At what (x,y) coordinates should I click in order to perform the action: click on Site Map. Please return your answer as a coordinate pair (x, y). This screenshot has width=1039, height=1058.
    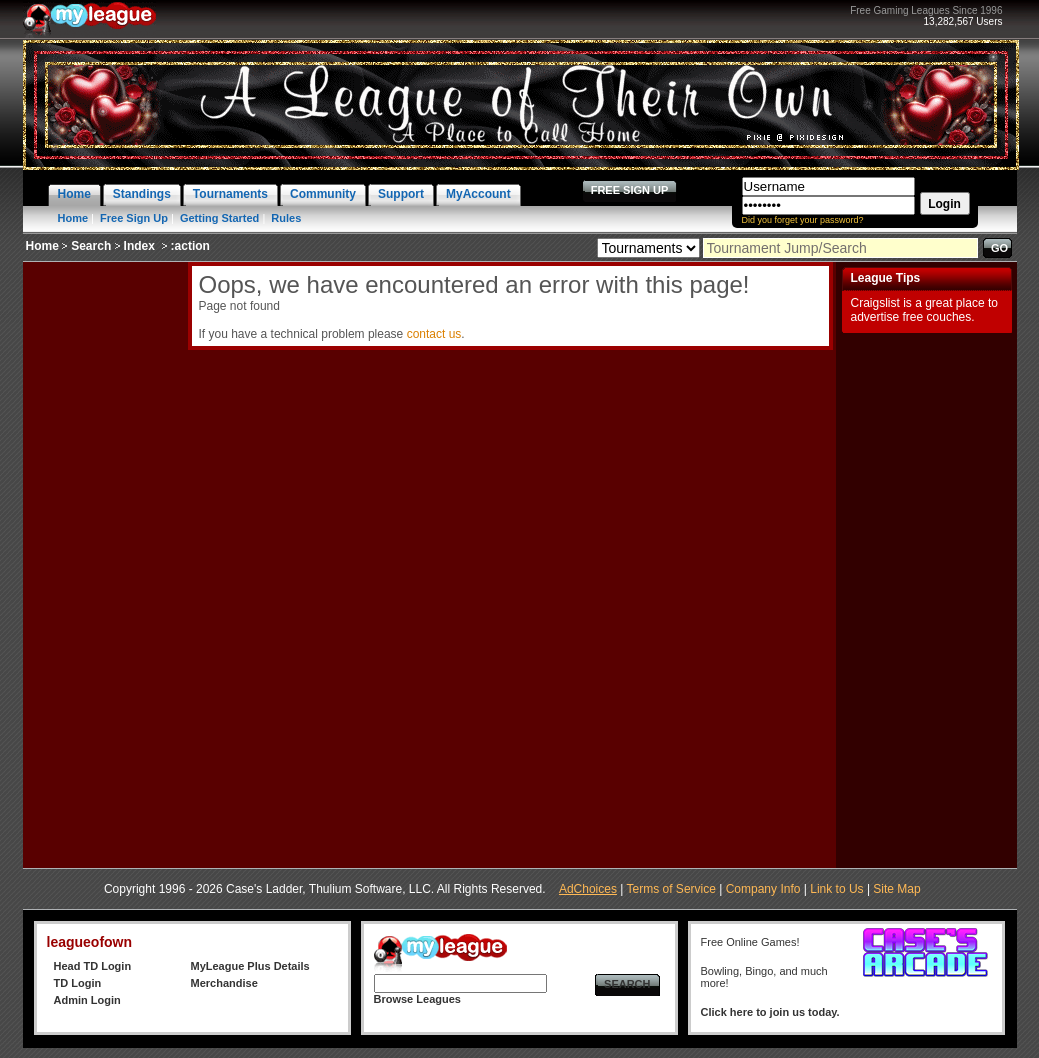
    Looking at the image, I should click on (896, 889).